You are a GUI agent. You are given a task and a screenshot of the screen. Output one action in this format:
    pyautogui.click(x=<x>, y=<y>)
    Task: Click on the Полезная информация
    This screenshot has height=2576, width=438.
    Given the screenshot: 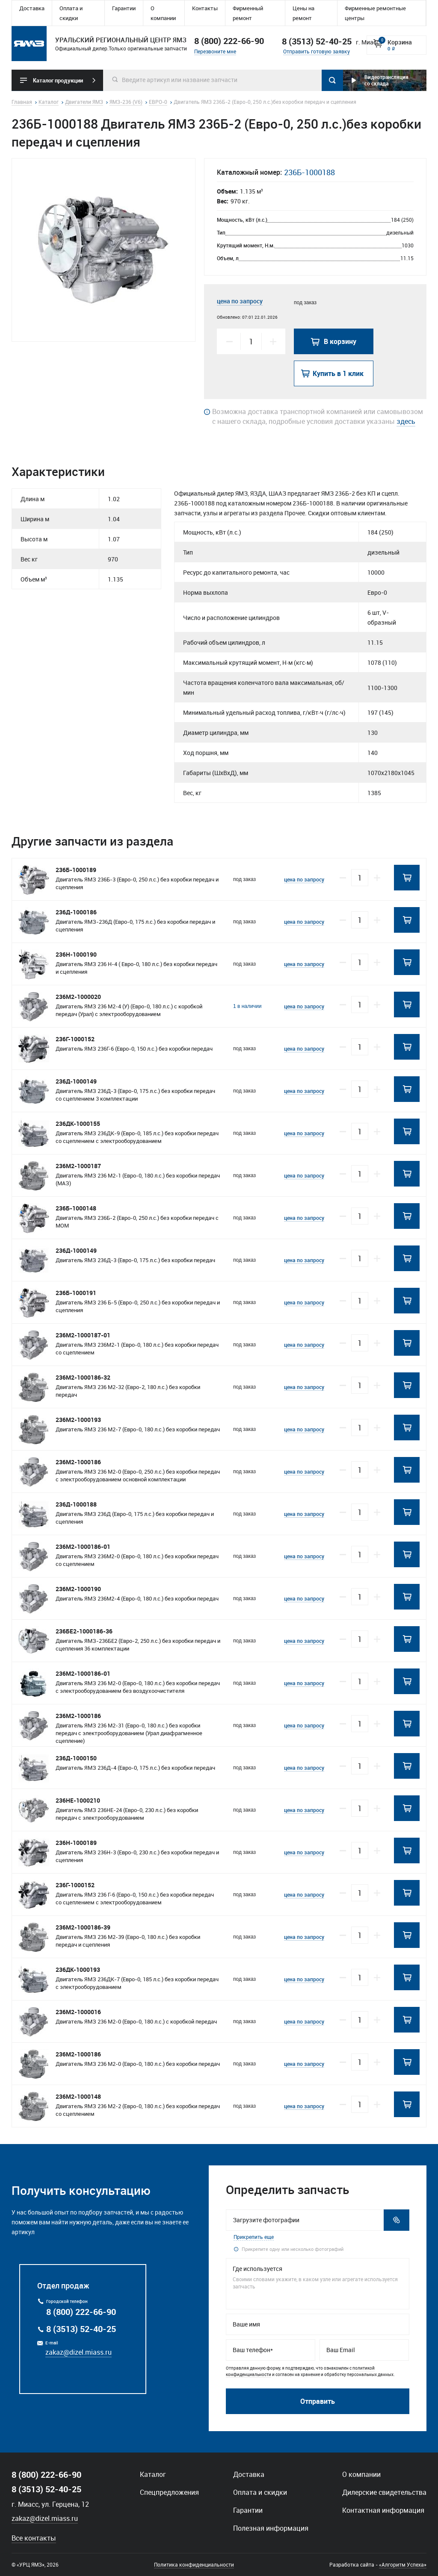 What is the action you would take?
    pyautogui.click(x=270, y=2528)
    